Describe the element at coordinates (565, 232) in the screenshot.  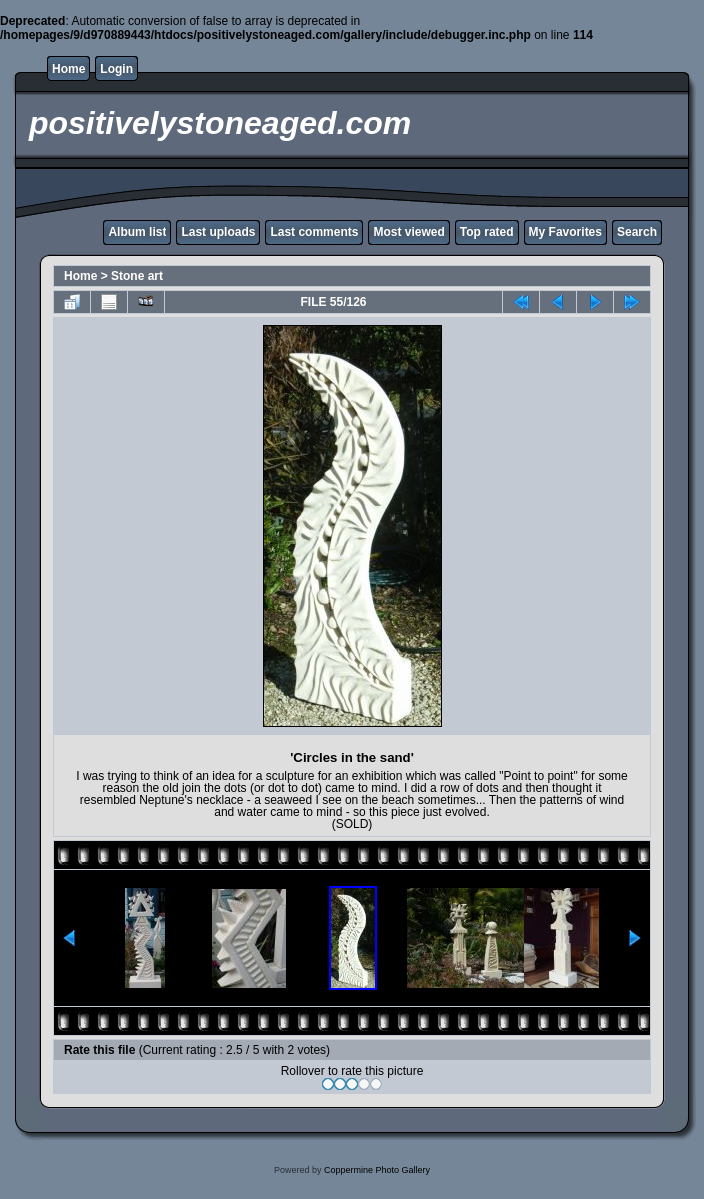
I see `My Favorites` at that location.